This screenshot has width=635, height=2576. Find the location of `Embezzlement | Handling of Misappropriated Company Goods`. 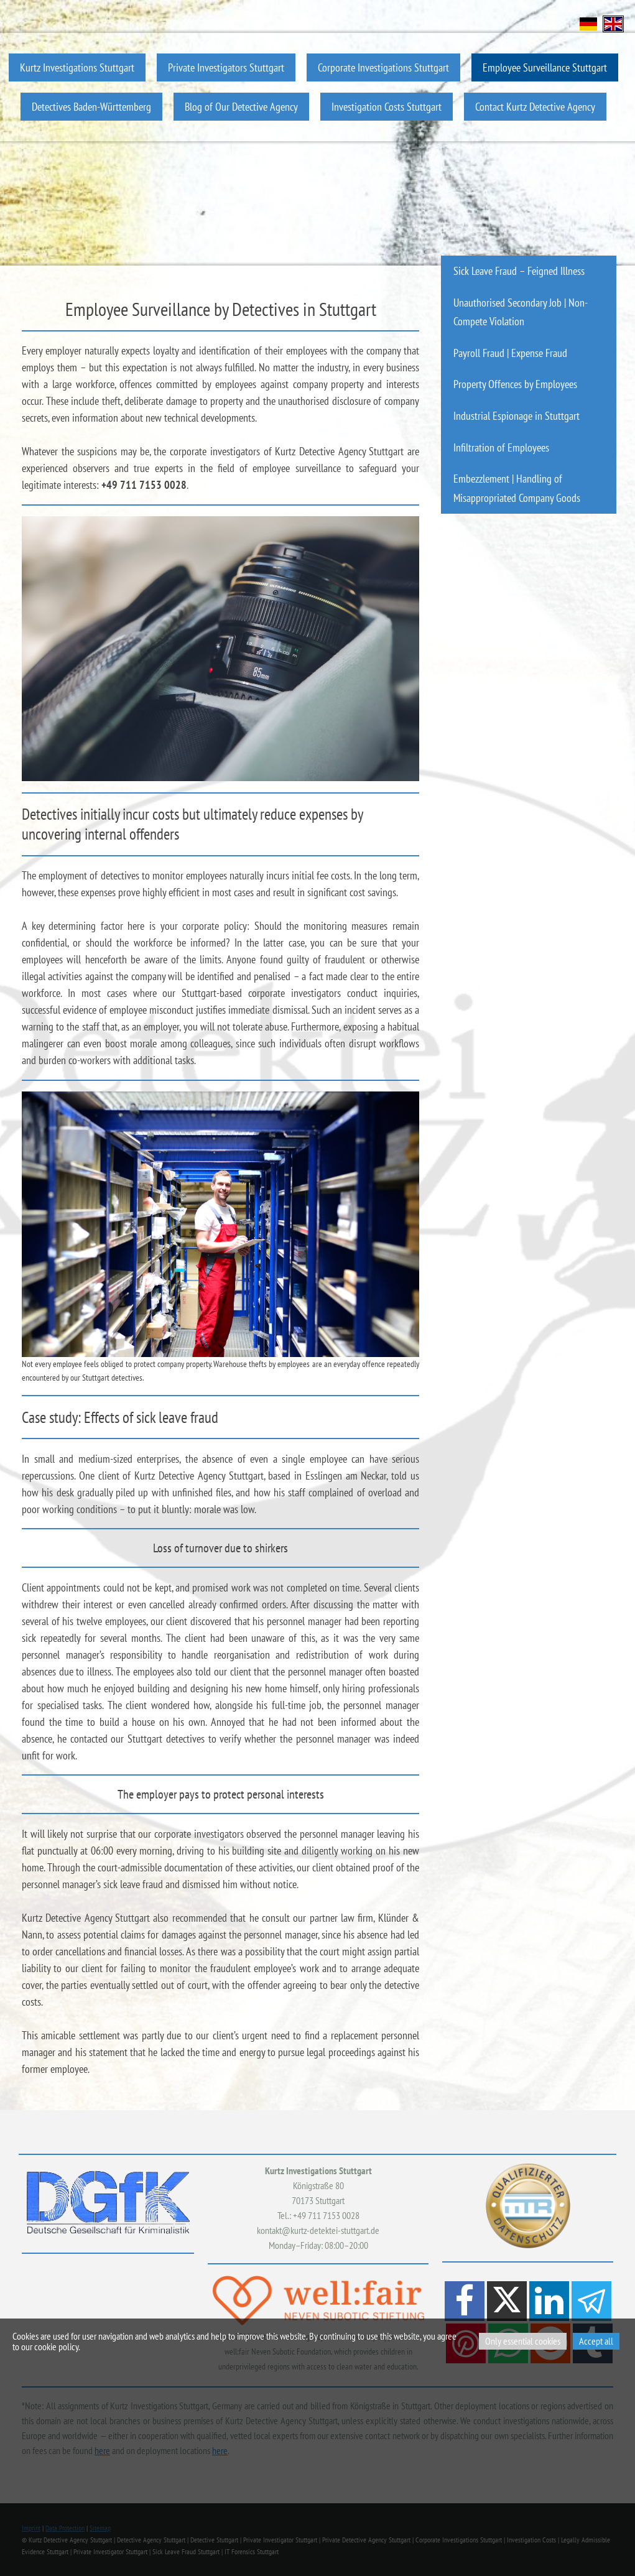

Embezzlement | Handling of Misappropriated Company Goods is located at coordinates (516, 488).